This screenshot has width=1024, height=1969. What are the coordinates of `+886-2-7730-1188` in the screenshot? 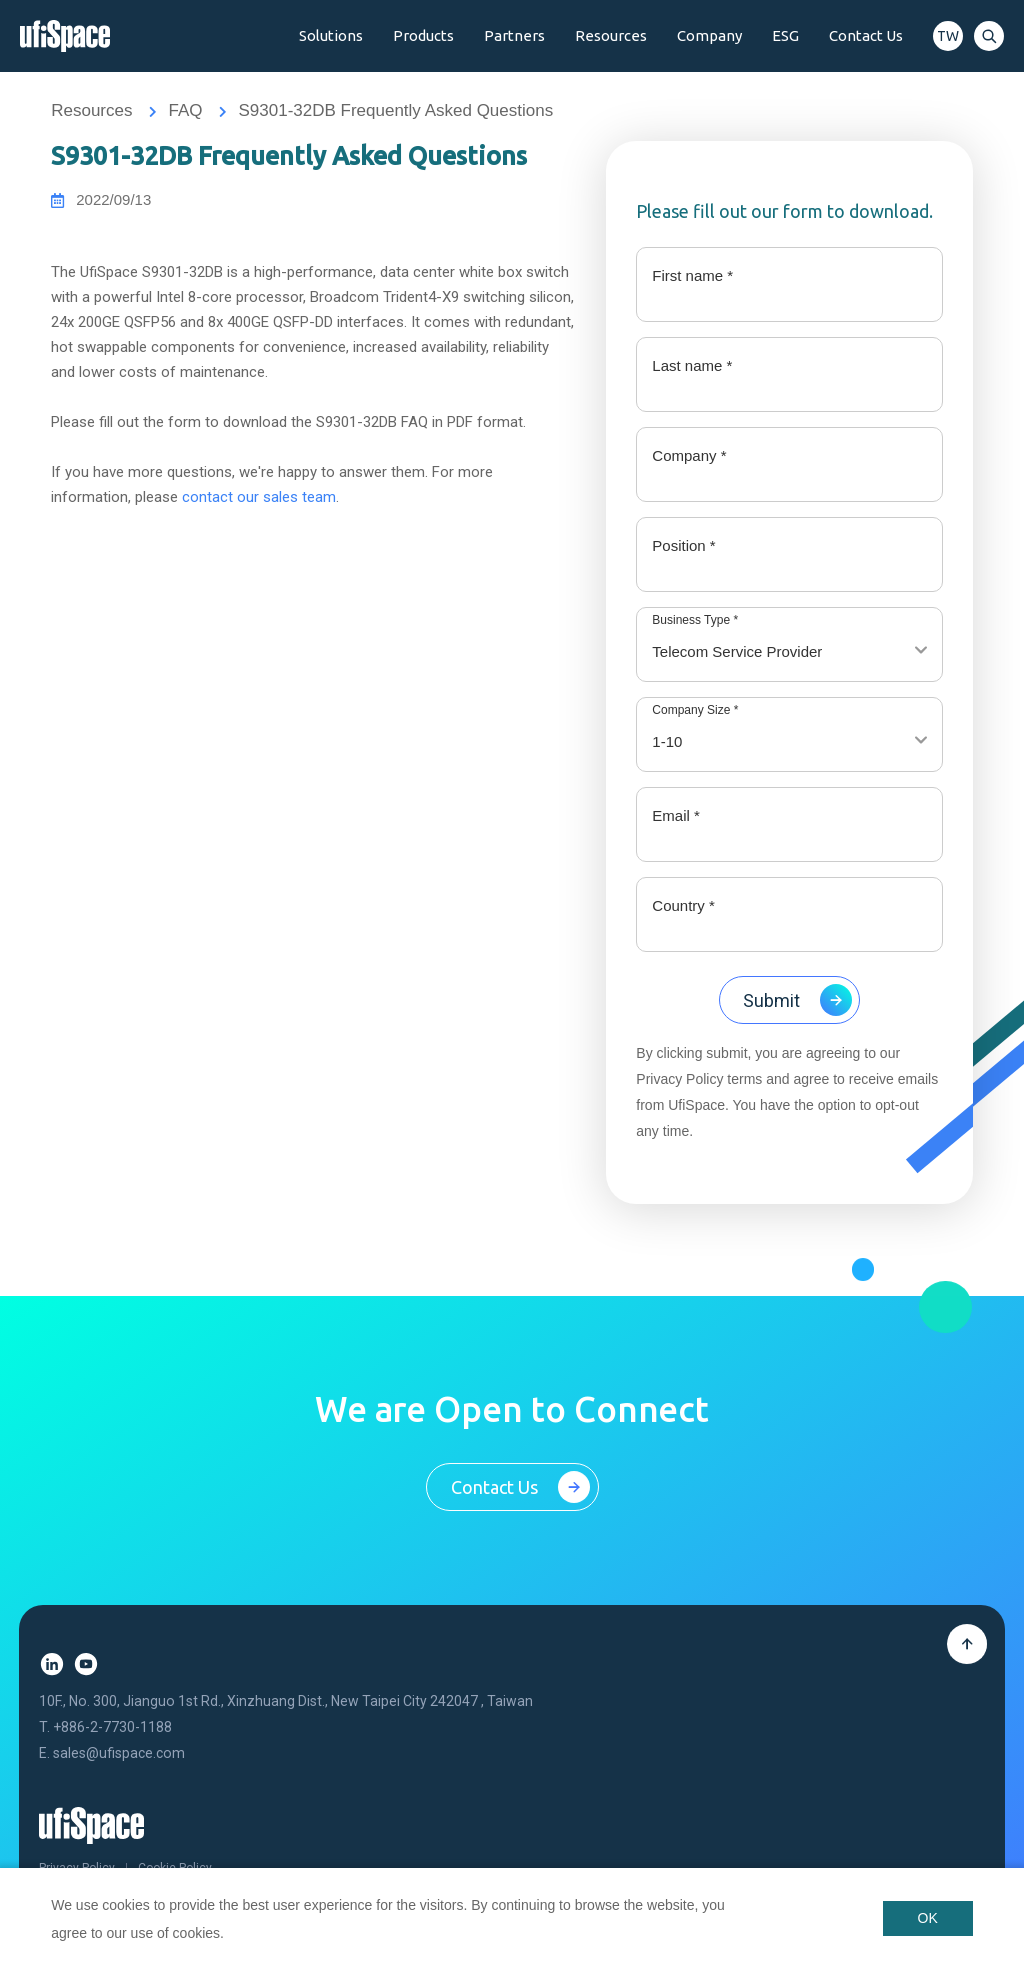 It's located at (112, 1729).